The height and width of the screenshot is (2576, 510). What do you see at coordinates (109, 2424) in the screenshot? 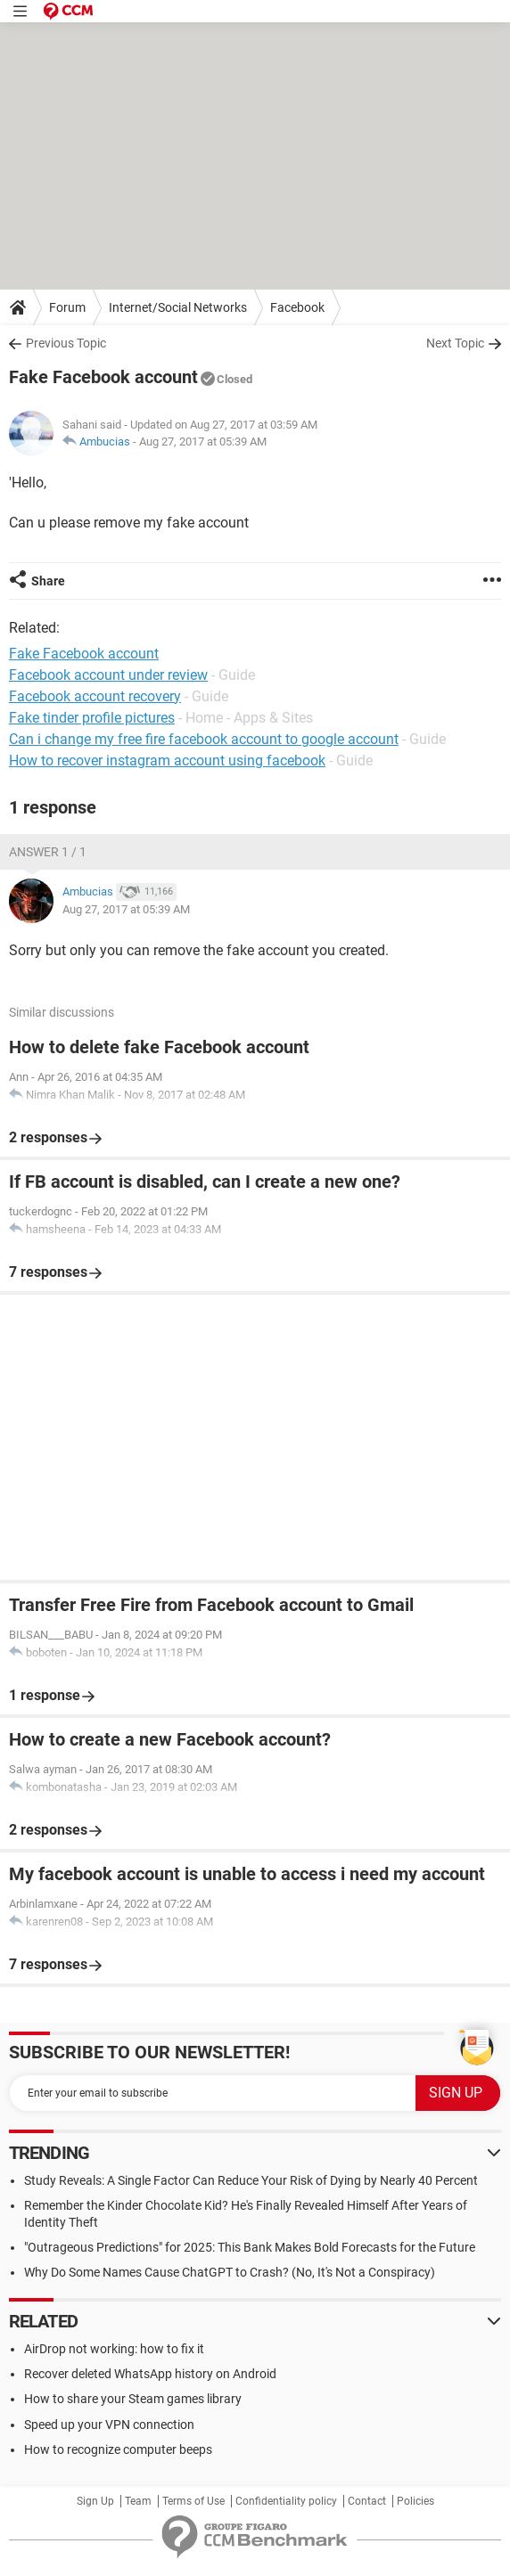
I see `Speed up your VPN connection` at bounding box center [109, 2424].